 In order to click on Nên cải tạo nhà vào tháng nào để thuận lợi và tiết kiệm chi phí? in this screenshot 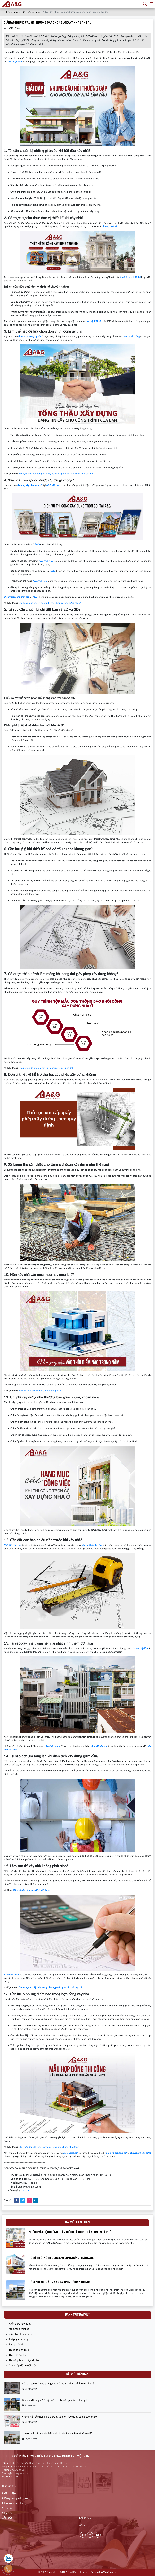, I will do `click(58, 2383)`.